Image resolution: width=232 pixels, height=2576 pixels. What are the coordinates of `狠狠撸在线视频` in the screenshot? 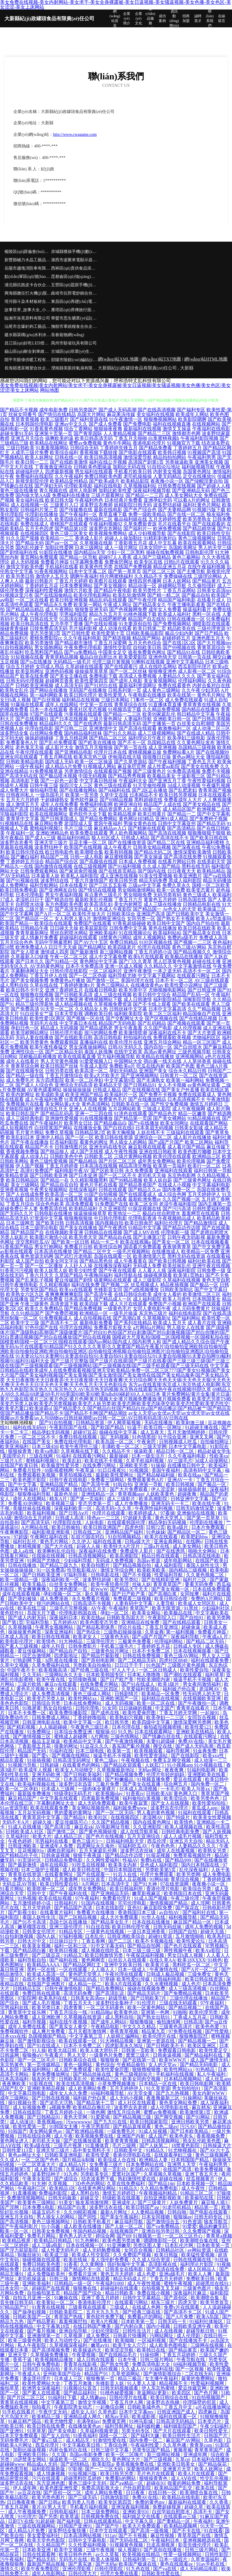 It's located at (36, 994).